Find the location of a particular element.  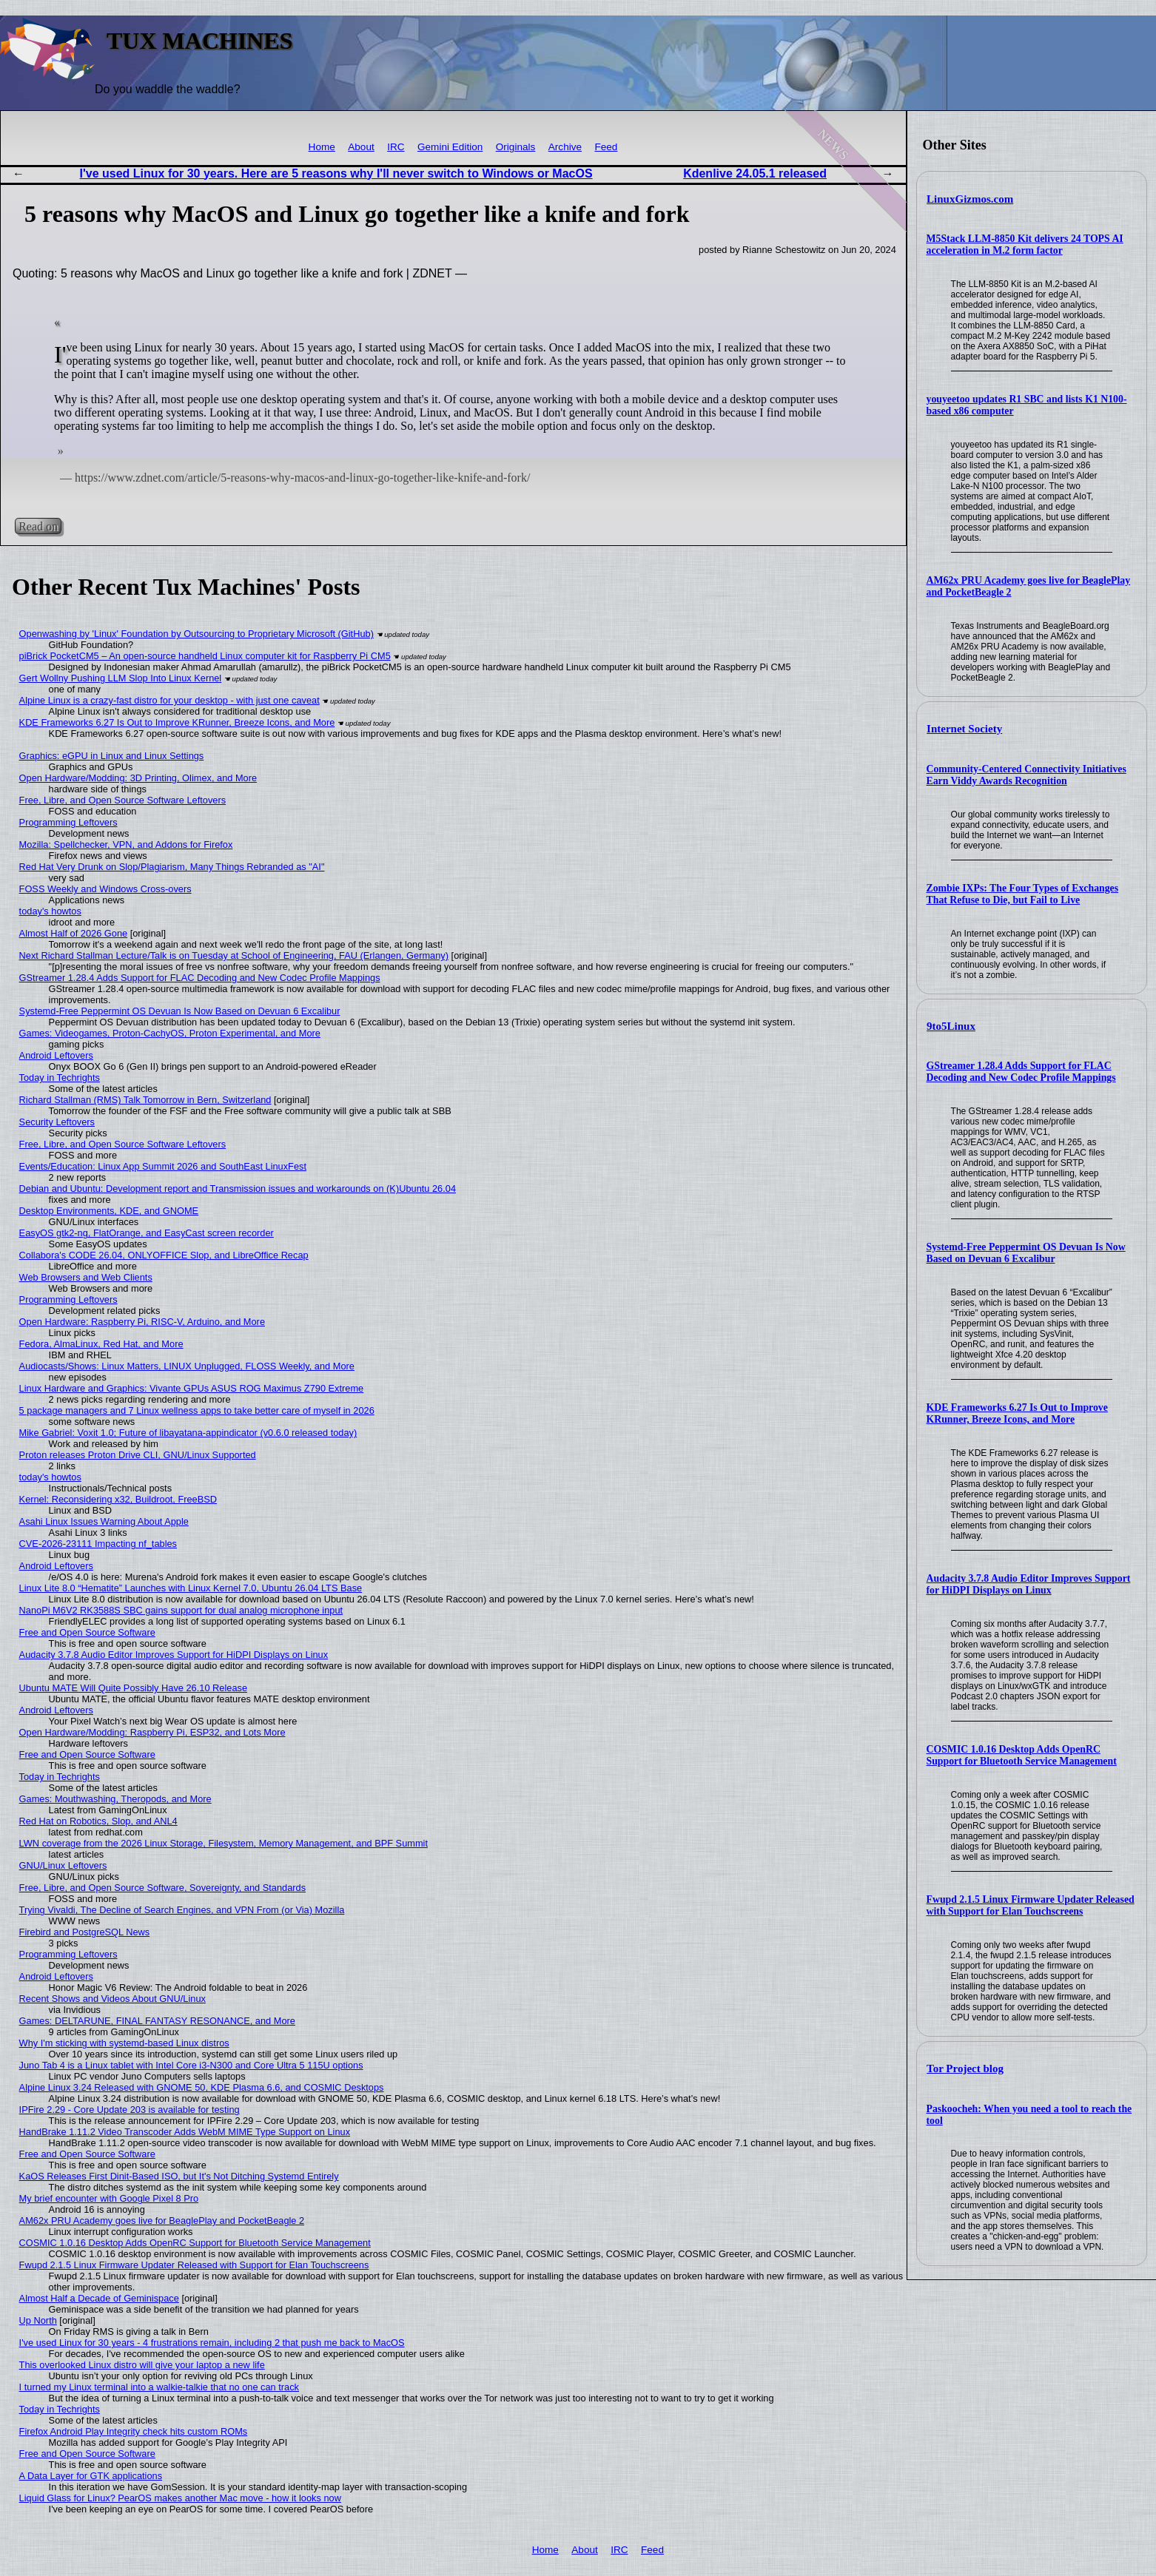

Debian and Ubuntu: Development report and Transmission issues and workarounds on (K)Ubuntu 26.04 is located at coordinates (237, 1188).